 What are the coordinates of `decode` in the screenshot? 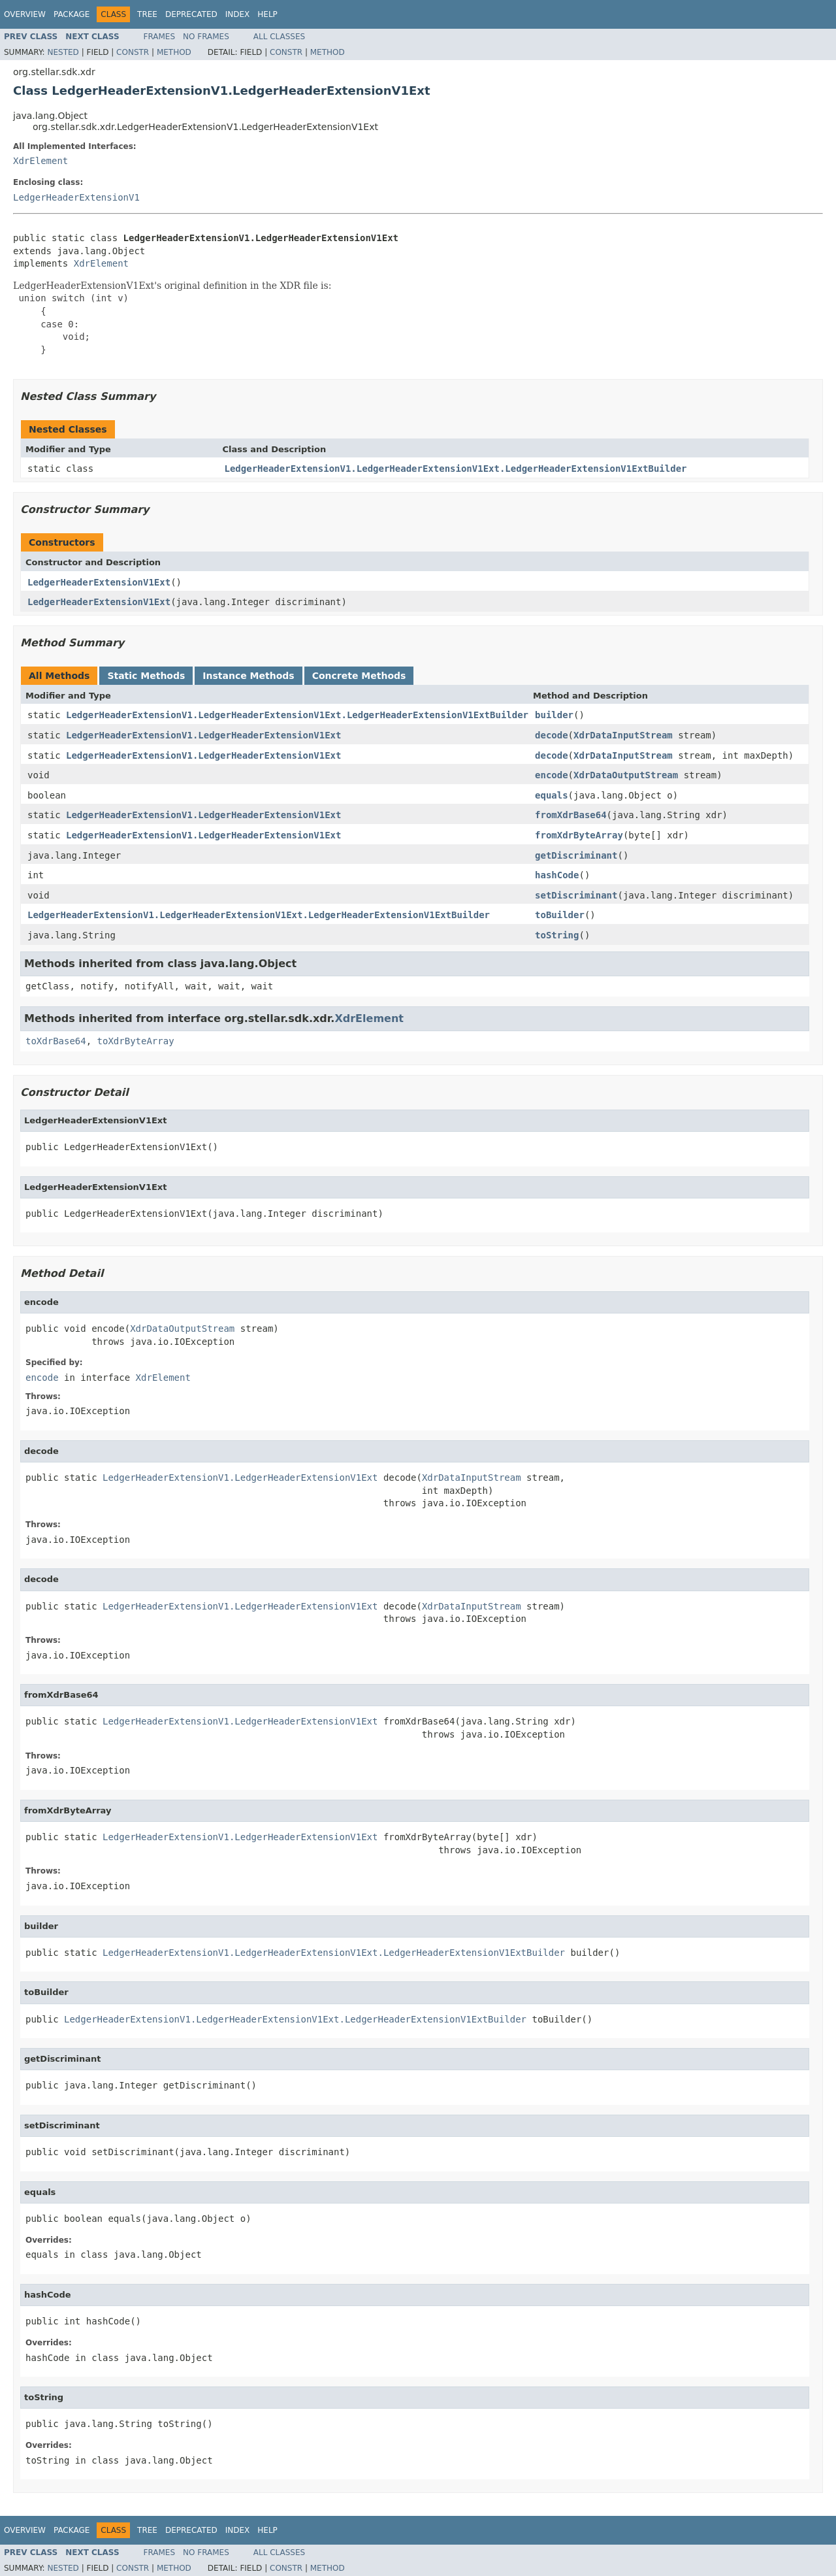 It's located at (551, 735).